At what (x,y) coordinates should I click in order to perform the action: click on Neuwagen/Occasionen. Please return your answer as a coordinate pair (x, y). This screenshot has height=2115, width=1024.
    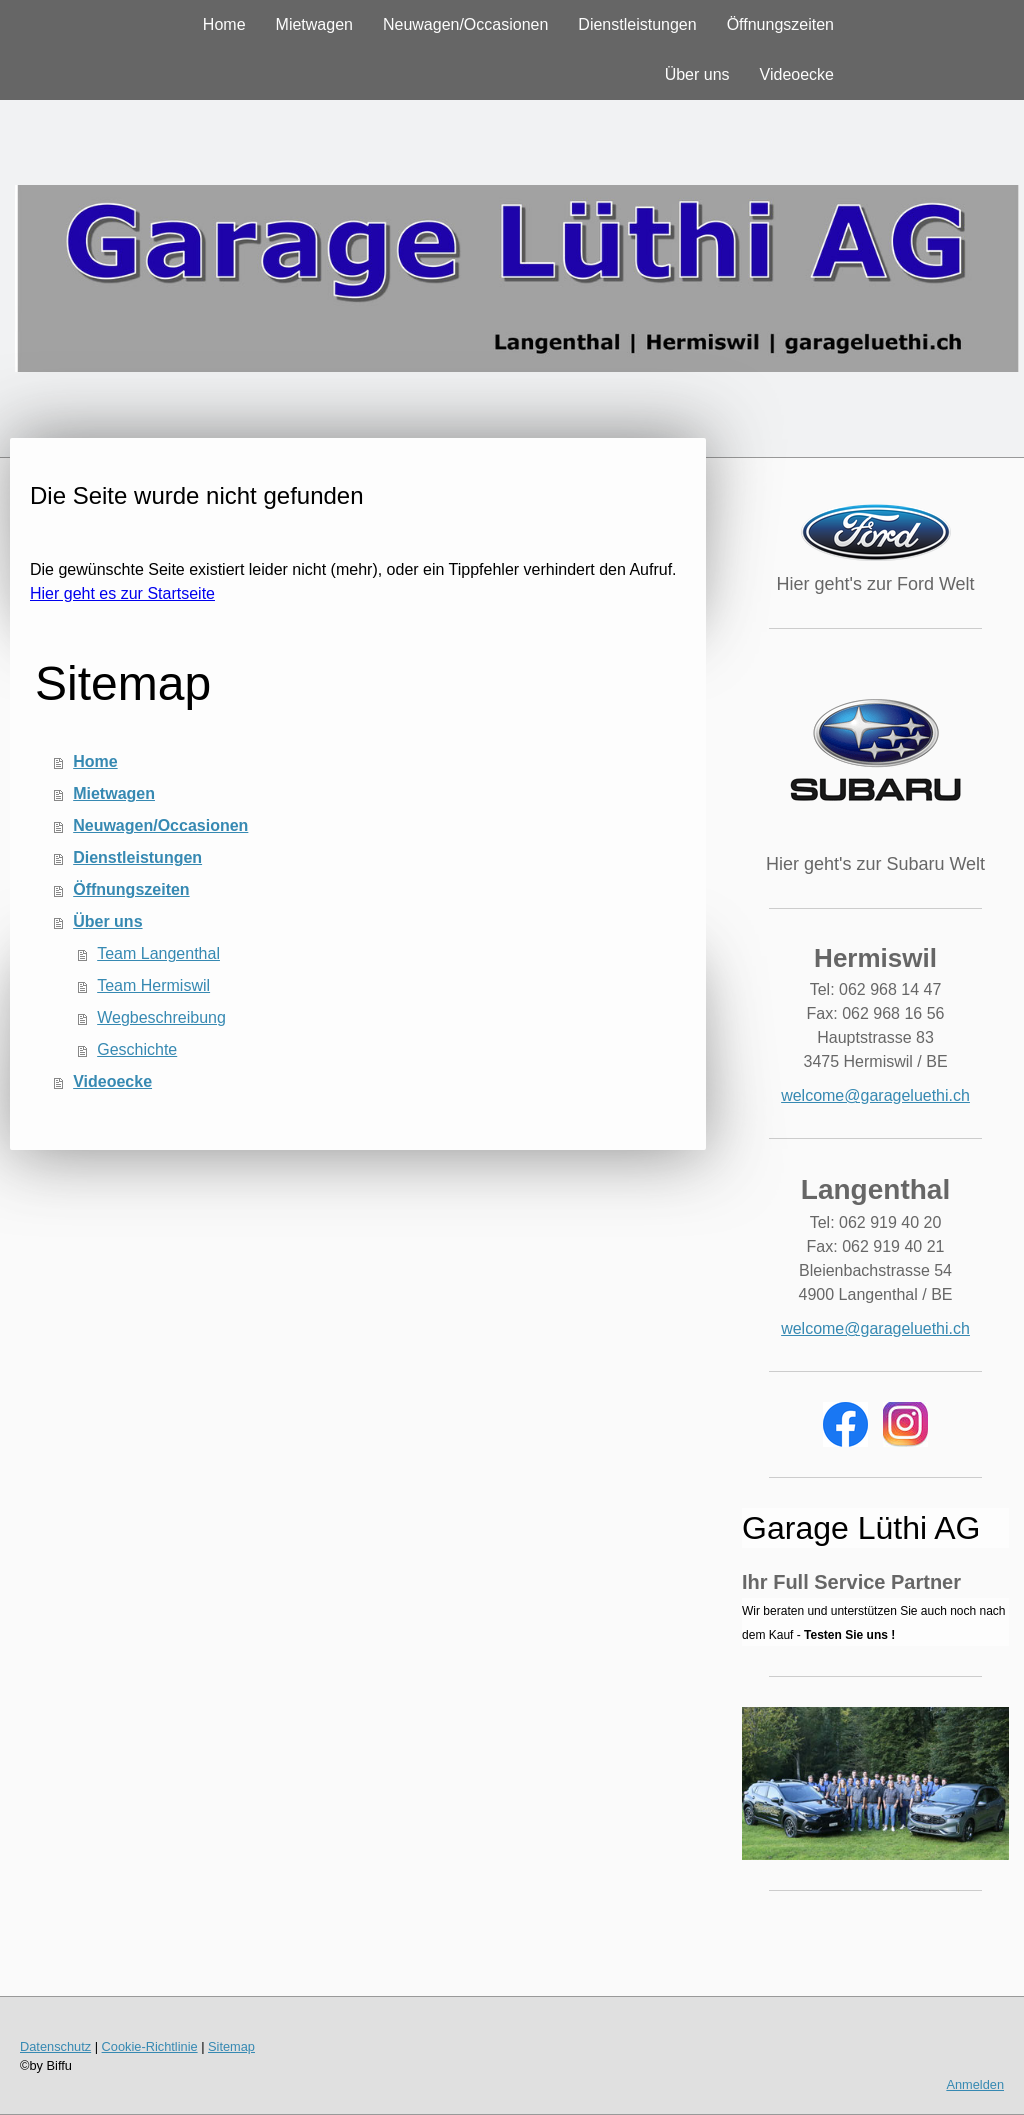
    Looking at the image, I should click on (465, 24).